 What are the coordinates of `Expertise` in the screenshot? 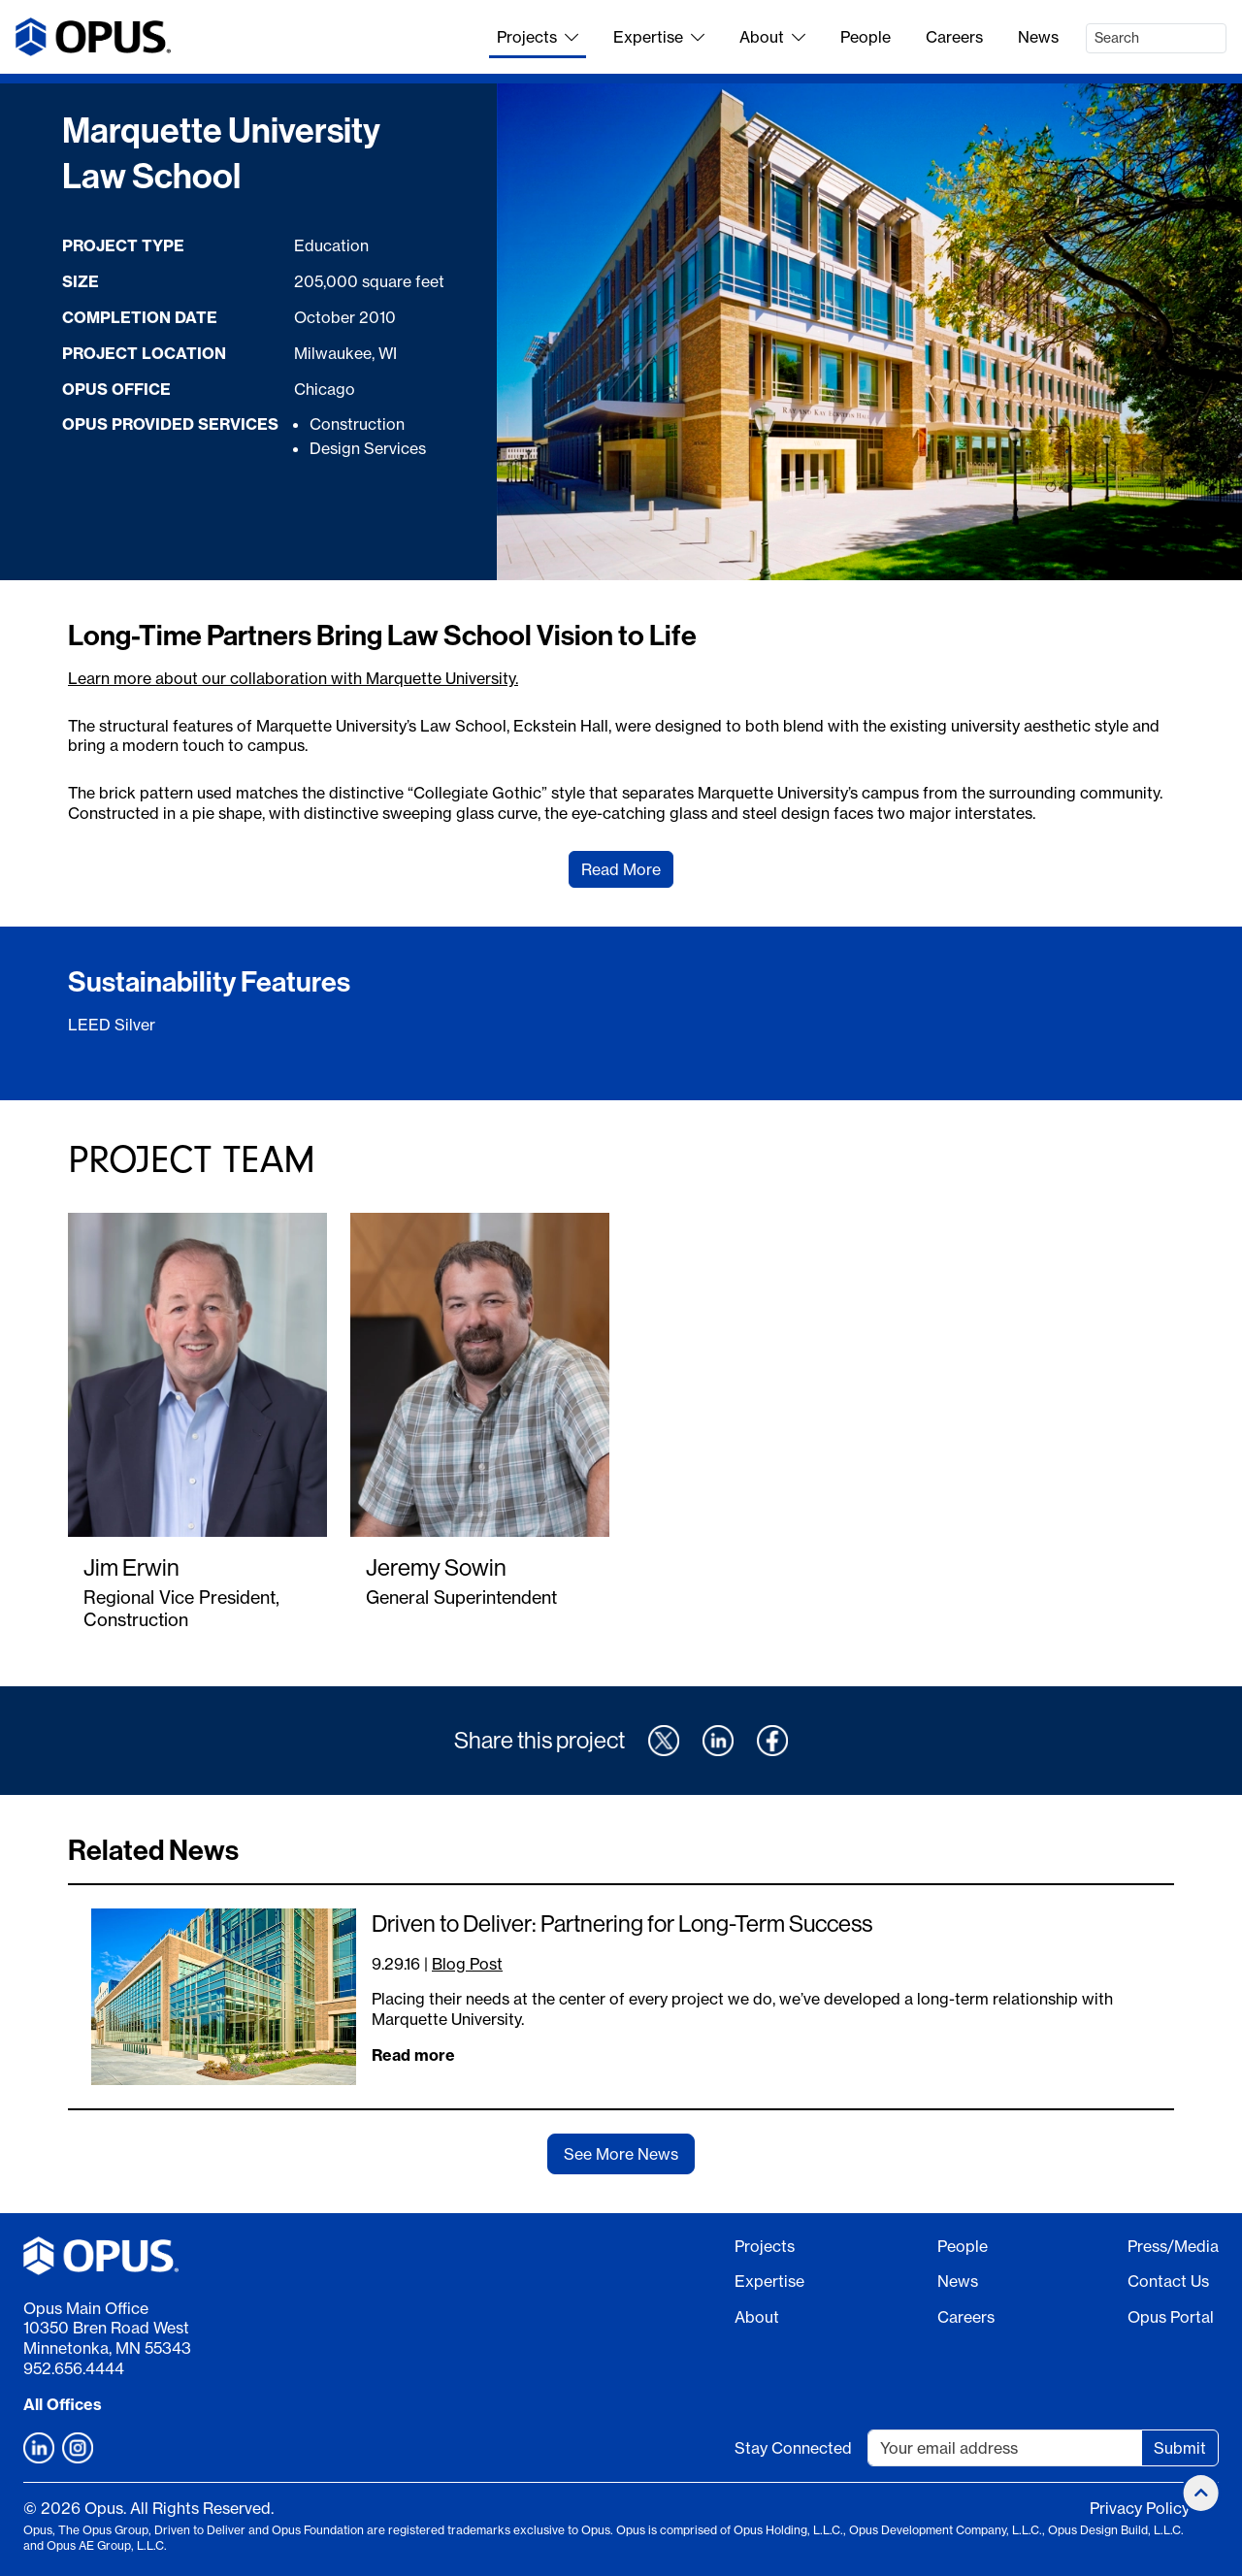 It's located at (658, 37).